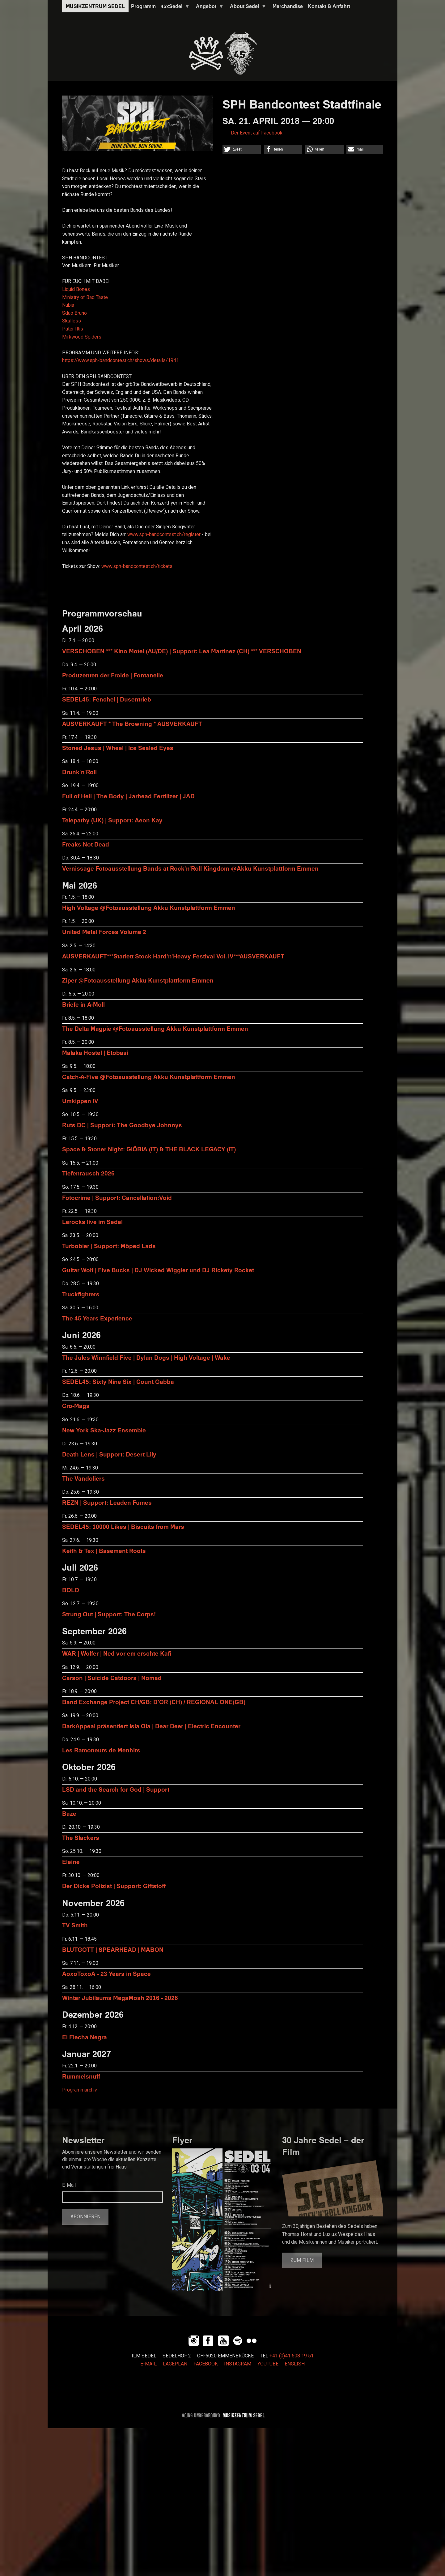 The image size is (445, 2576). I want to click on VERSCHOBEN *** Kino Motel (AU/DE) | Support: Lea Martinez (CH) *** VERSCHOBEN, so click(181, 651).